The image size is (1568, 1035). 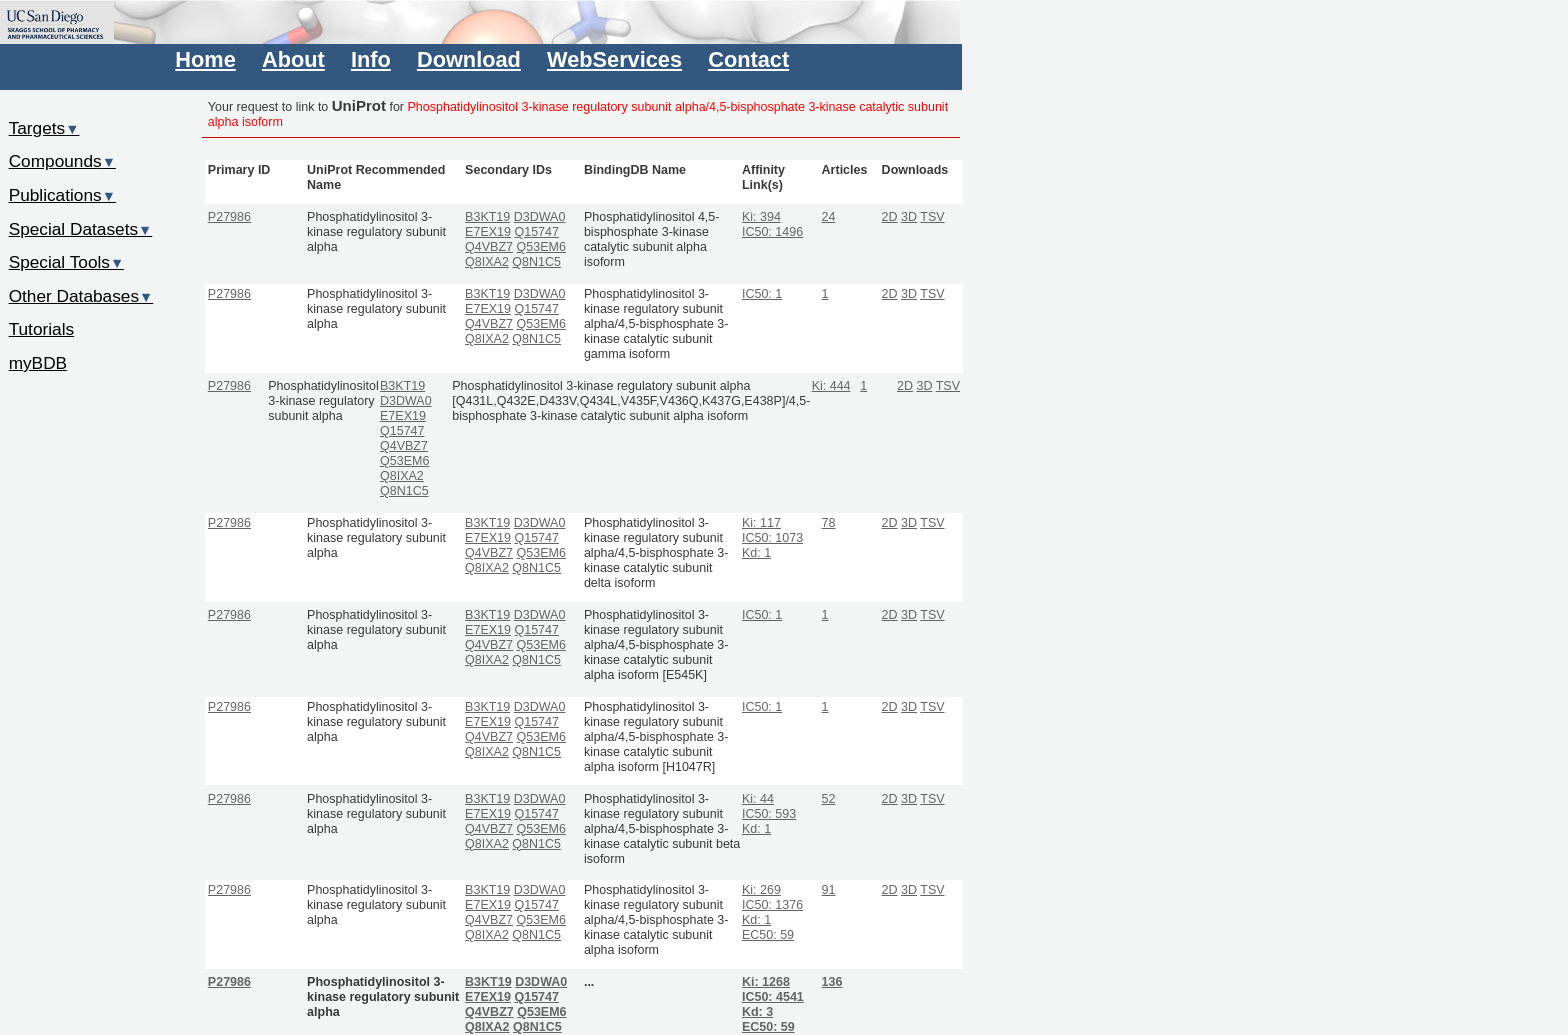 I want to click on Compounds, so click(x=62, y=161).